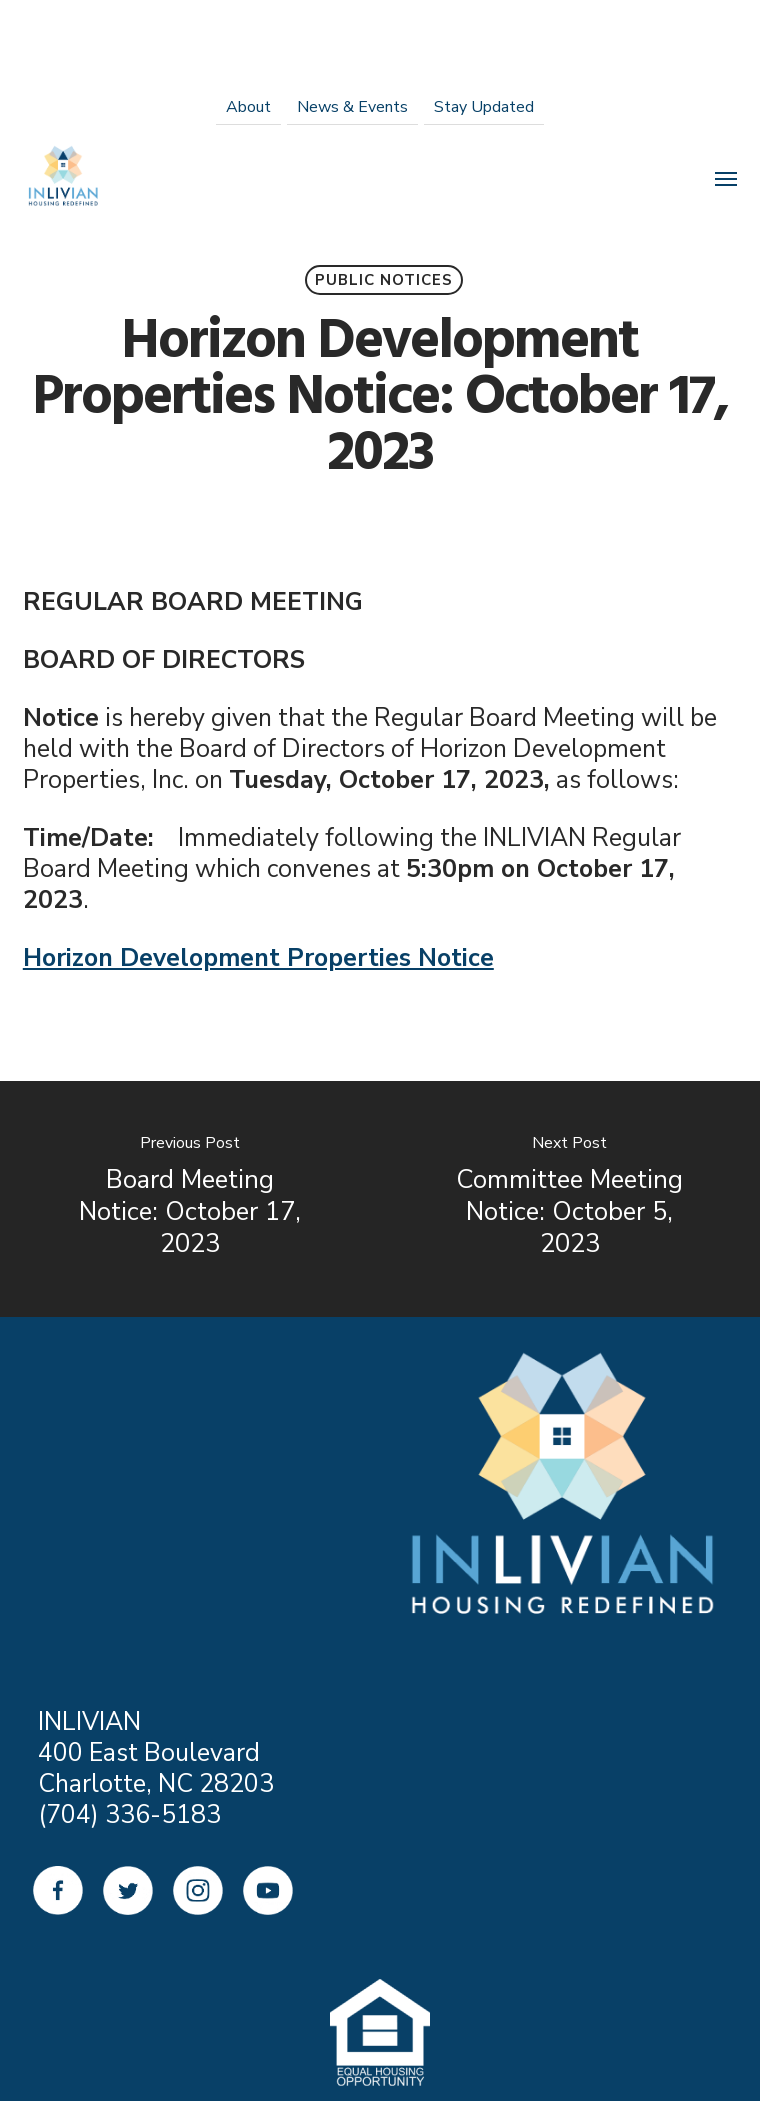 The width and height of the screenshot is (760, 2101). What do you see at coordinates (726, 178) in the screenshot?
I see `[Navigation Menu]` at bounding box center [726, 178].